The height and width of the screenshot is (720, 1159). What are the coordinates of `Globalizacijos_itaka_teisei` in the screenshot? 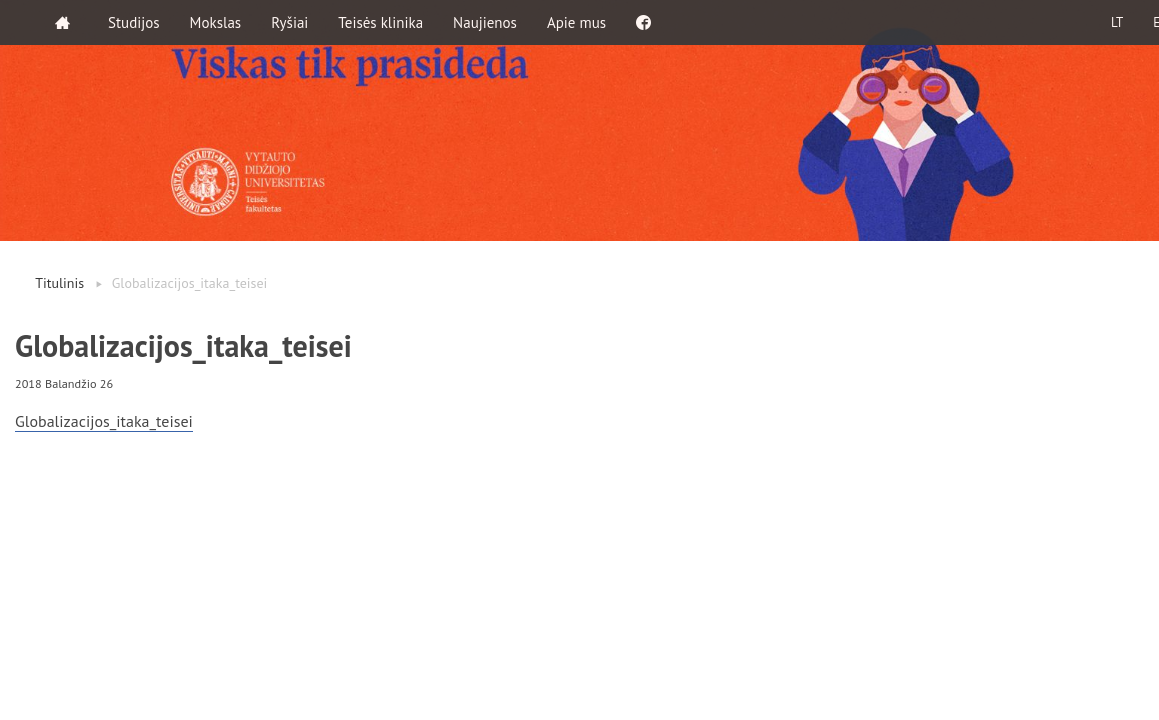 It's located at (104, 421).